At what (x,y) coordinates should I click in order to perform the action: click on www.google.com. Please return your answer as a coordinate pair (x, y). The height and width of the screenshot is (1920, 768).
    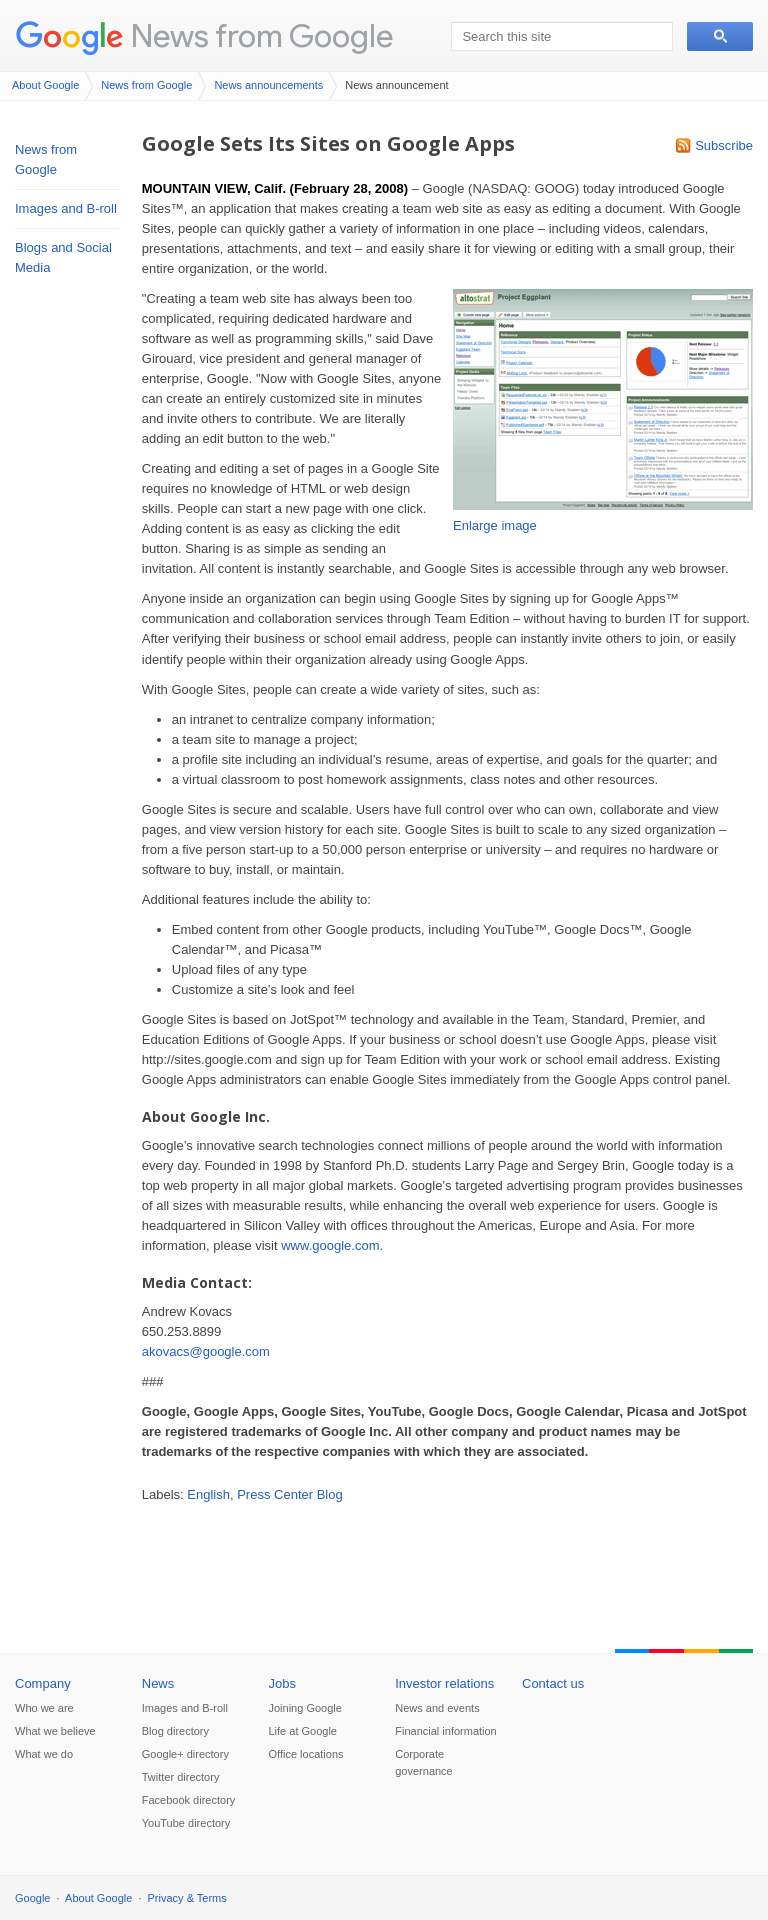
    Looking at the image, I should click on (330, 1245).